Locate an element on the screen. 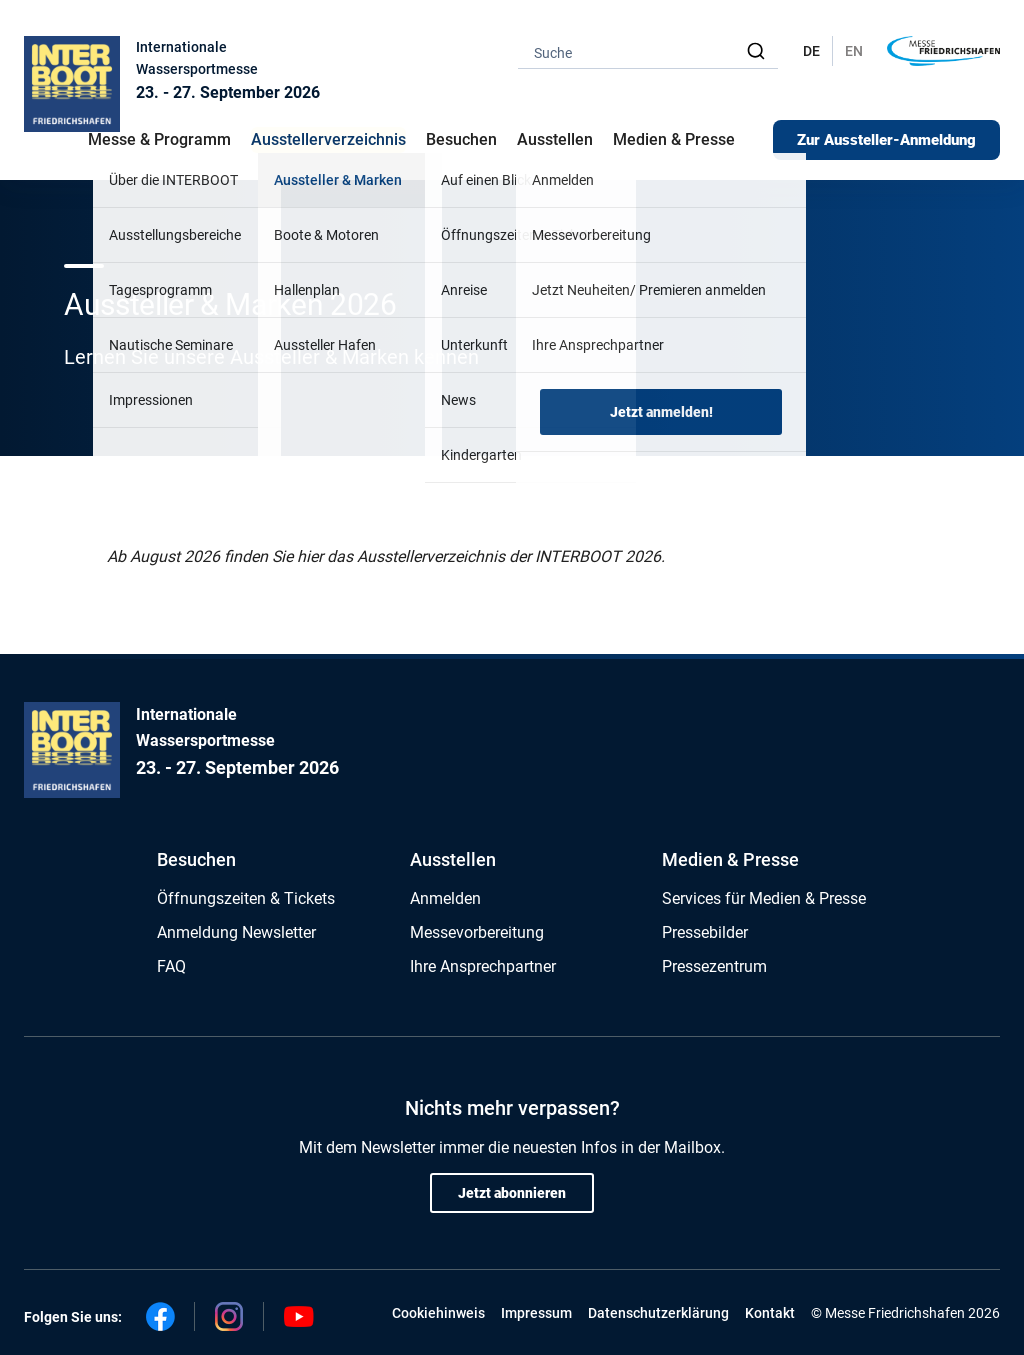  Zur Aussteller-Anmeldung is located at coordinates (886, 140).